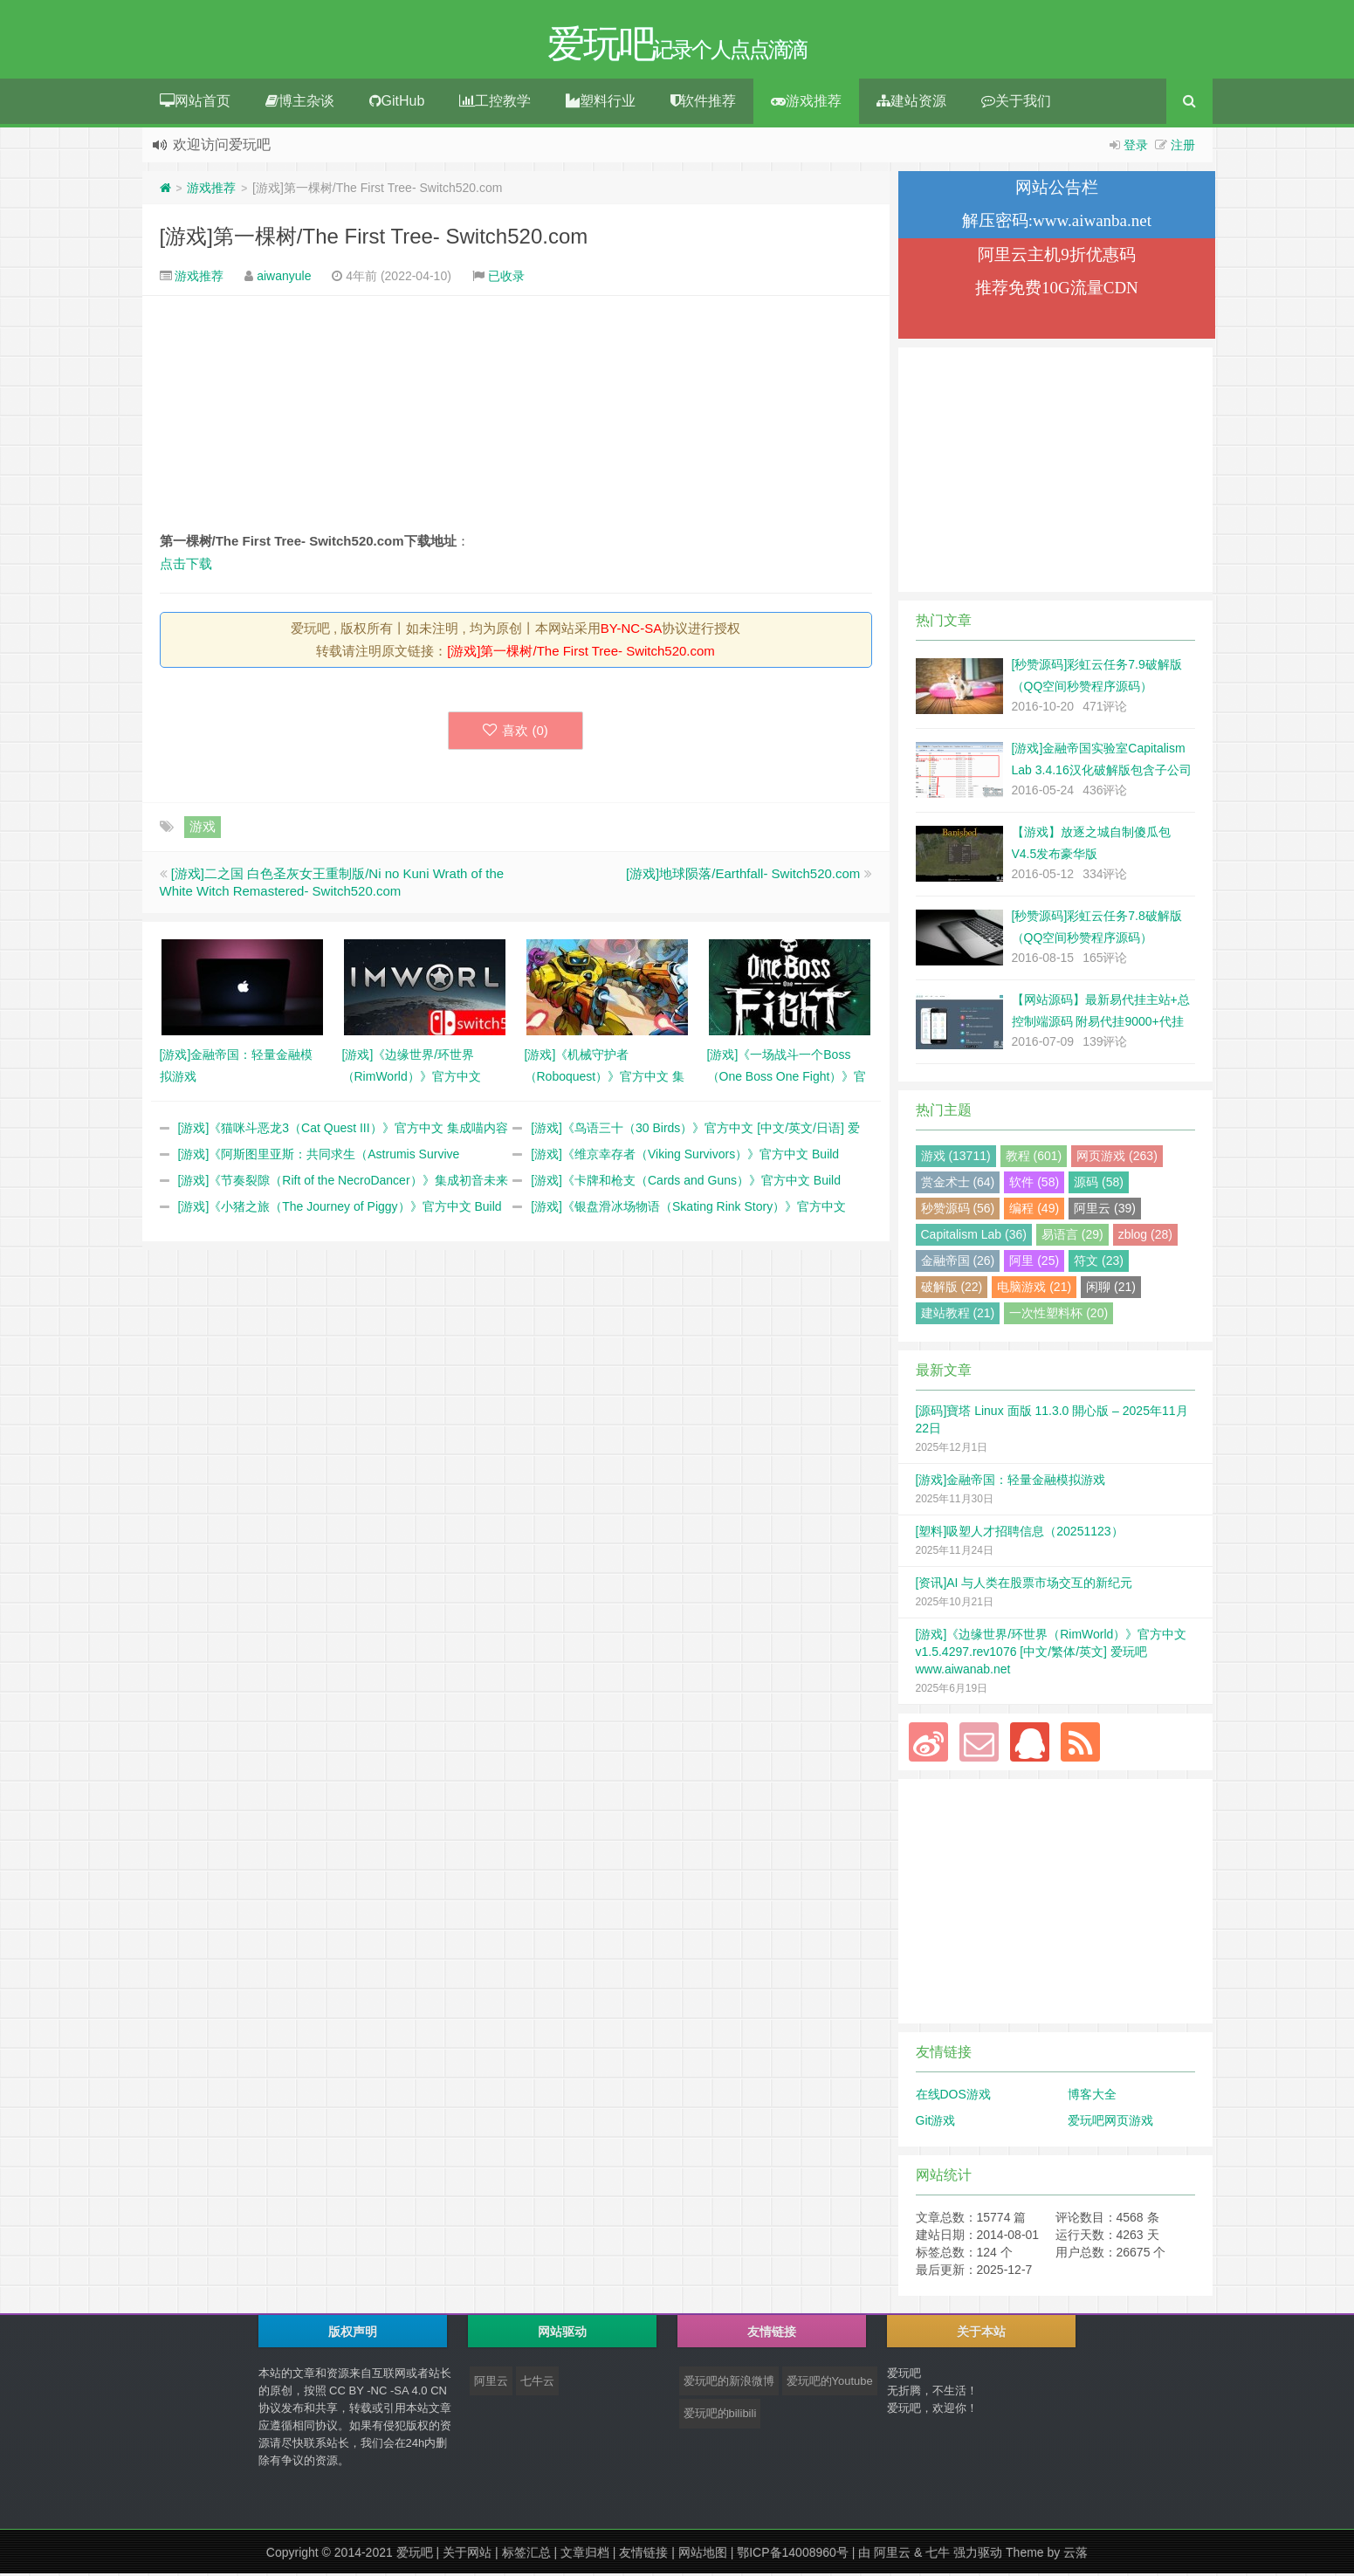 This screenshot has height=2576, width=1354. What do you see at coordinates (1034, 1185) in the screenshot?
I see `软件 (58)` at bounding box center [1034, 1185].